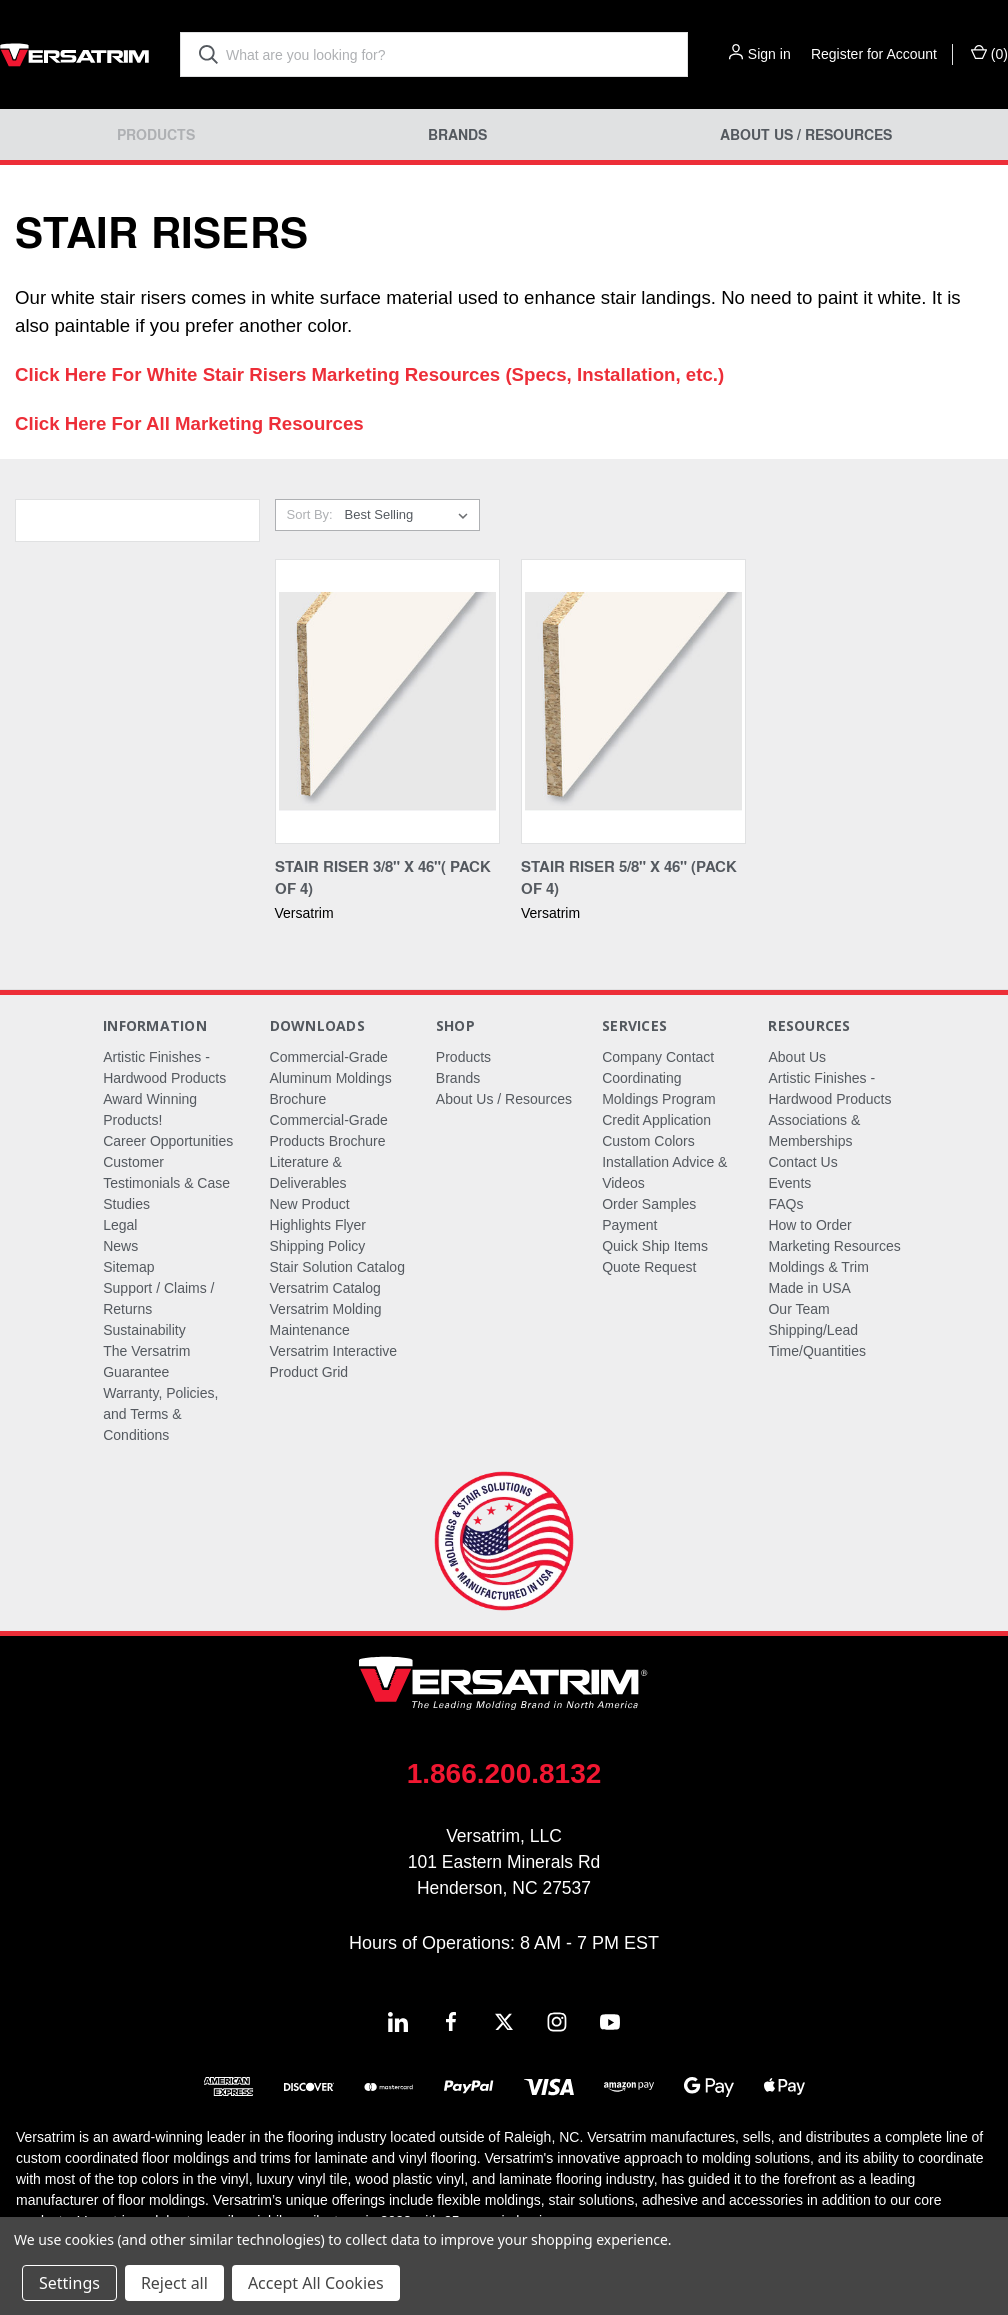 The width and height of the screenshot is (1008, 2315). What do you see at coordinates (874, 54) in the screenshot?
I see `Register for Account` at bounding box center [874, 54].